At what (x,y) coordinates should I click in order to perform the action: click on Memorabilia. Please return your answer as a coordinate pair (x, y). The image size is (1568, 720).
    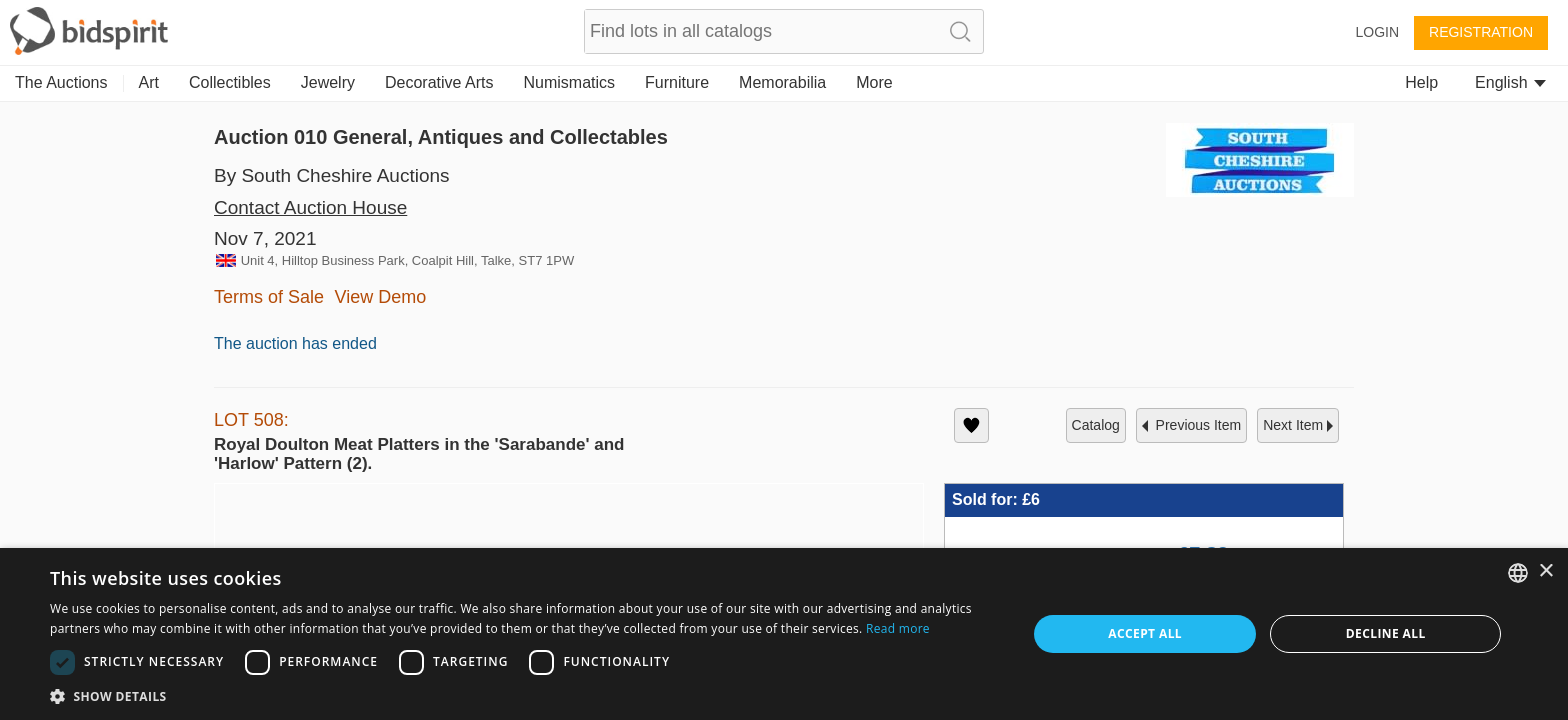
    Looking at the image, I should click on (782, 82).